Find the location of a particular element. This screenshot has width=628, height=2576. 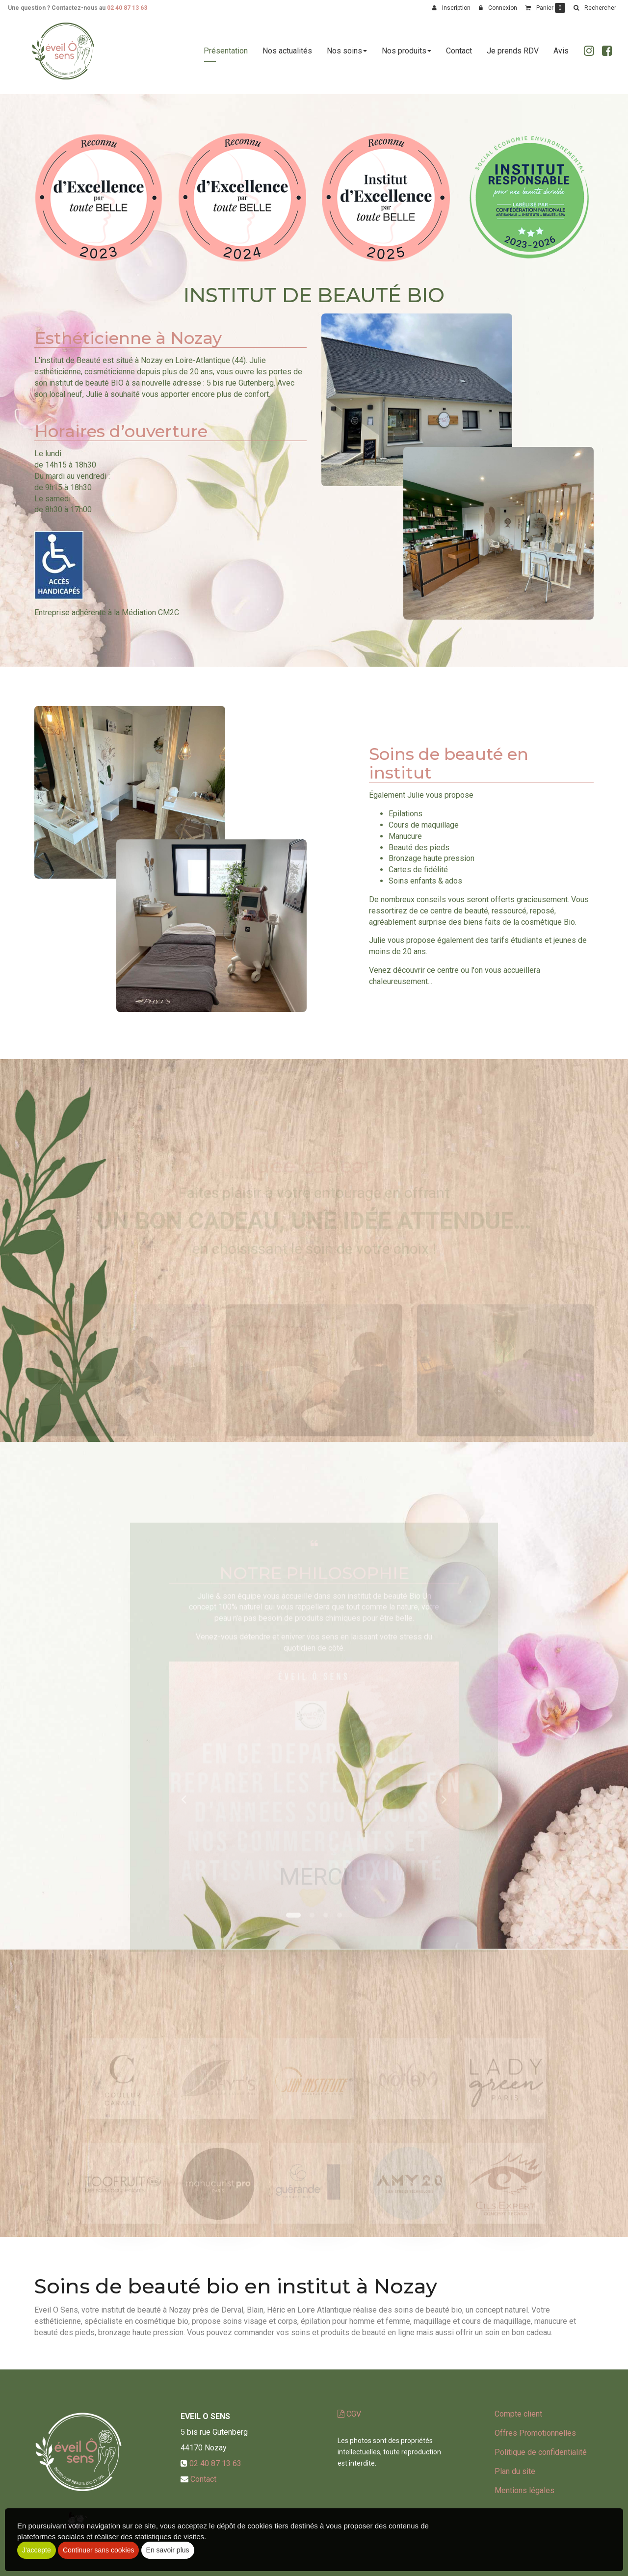

Nos produits [button] is located at coordinates (406, 54).